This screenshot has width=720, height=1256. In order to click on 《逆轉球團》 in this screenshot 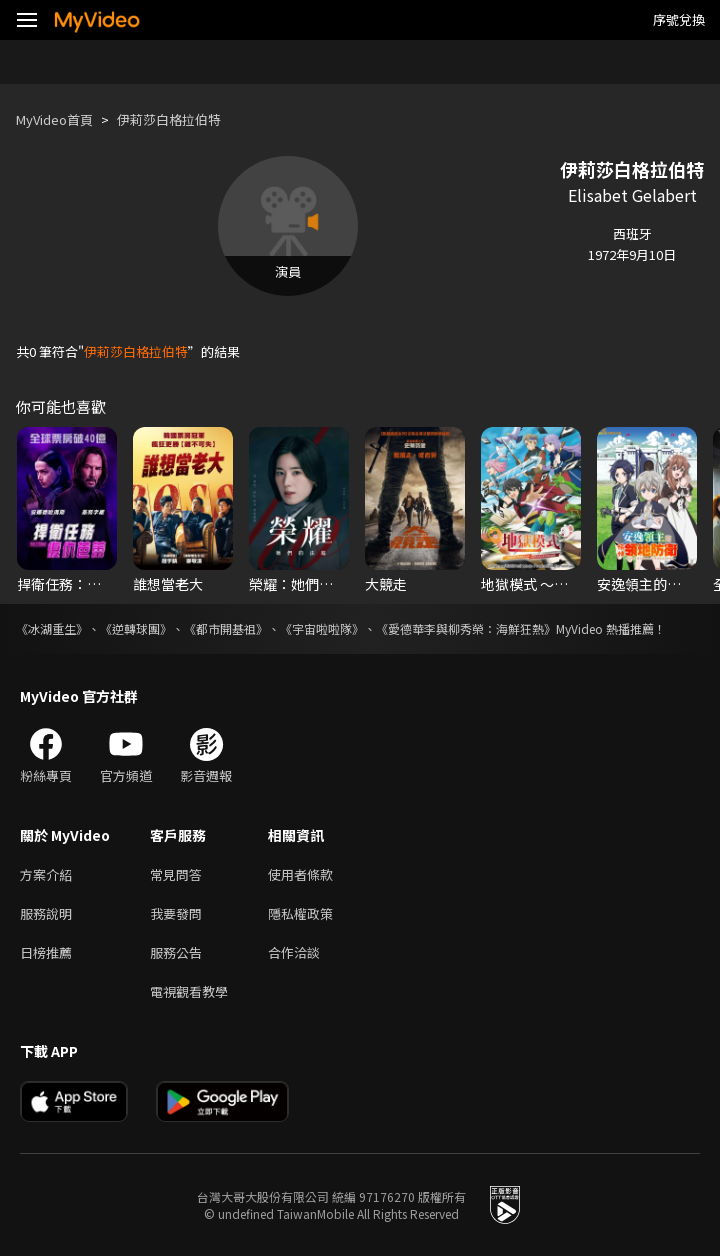, I will do `click(136, 628)`.